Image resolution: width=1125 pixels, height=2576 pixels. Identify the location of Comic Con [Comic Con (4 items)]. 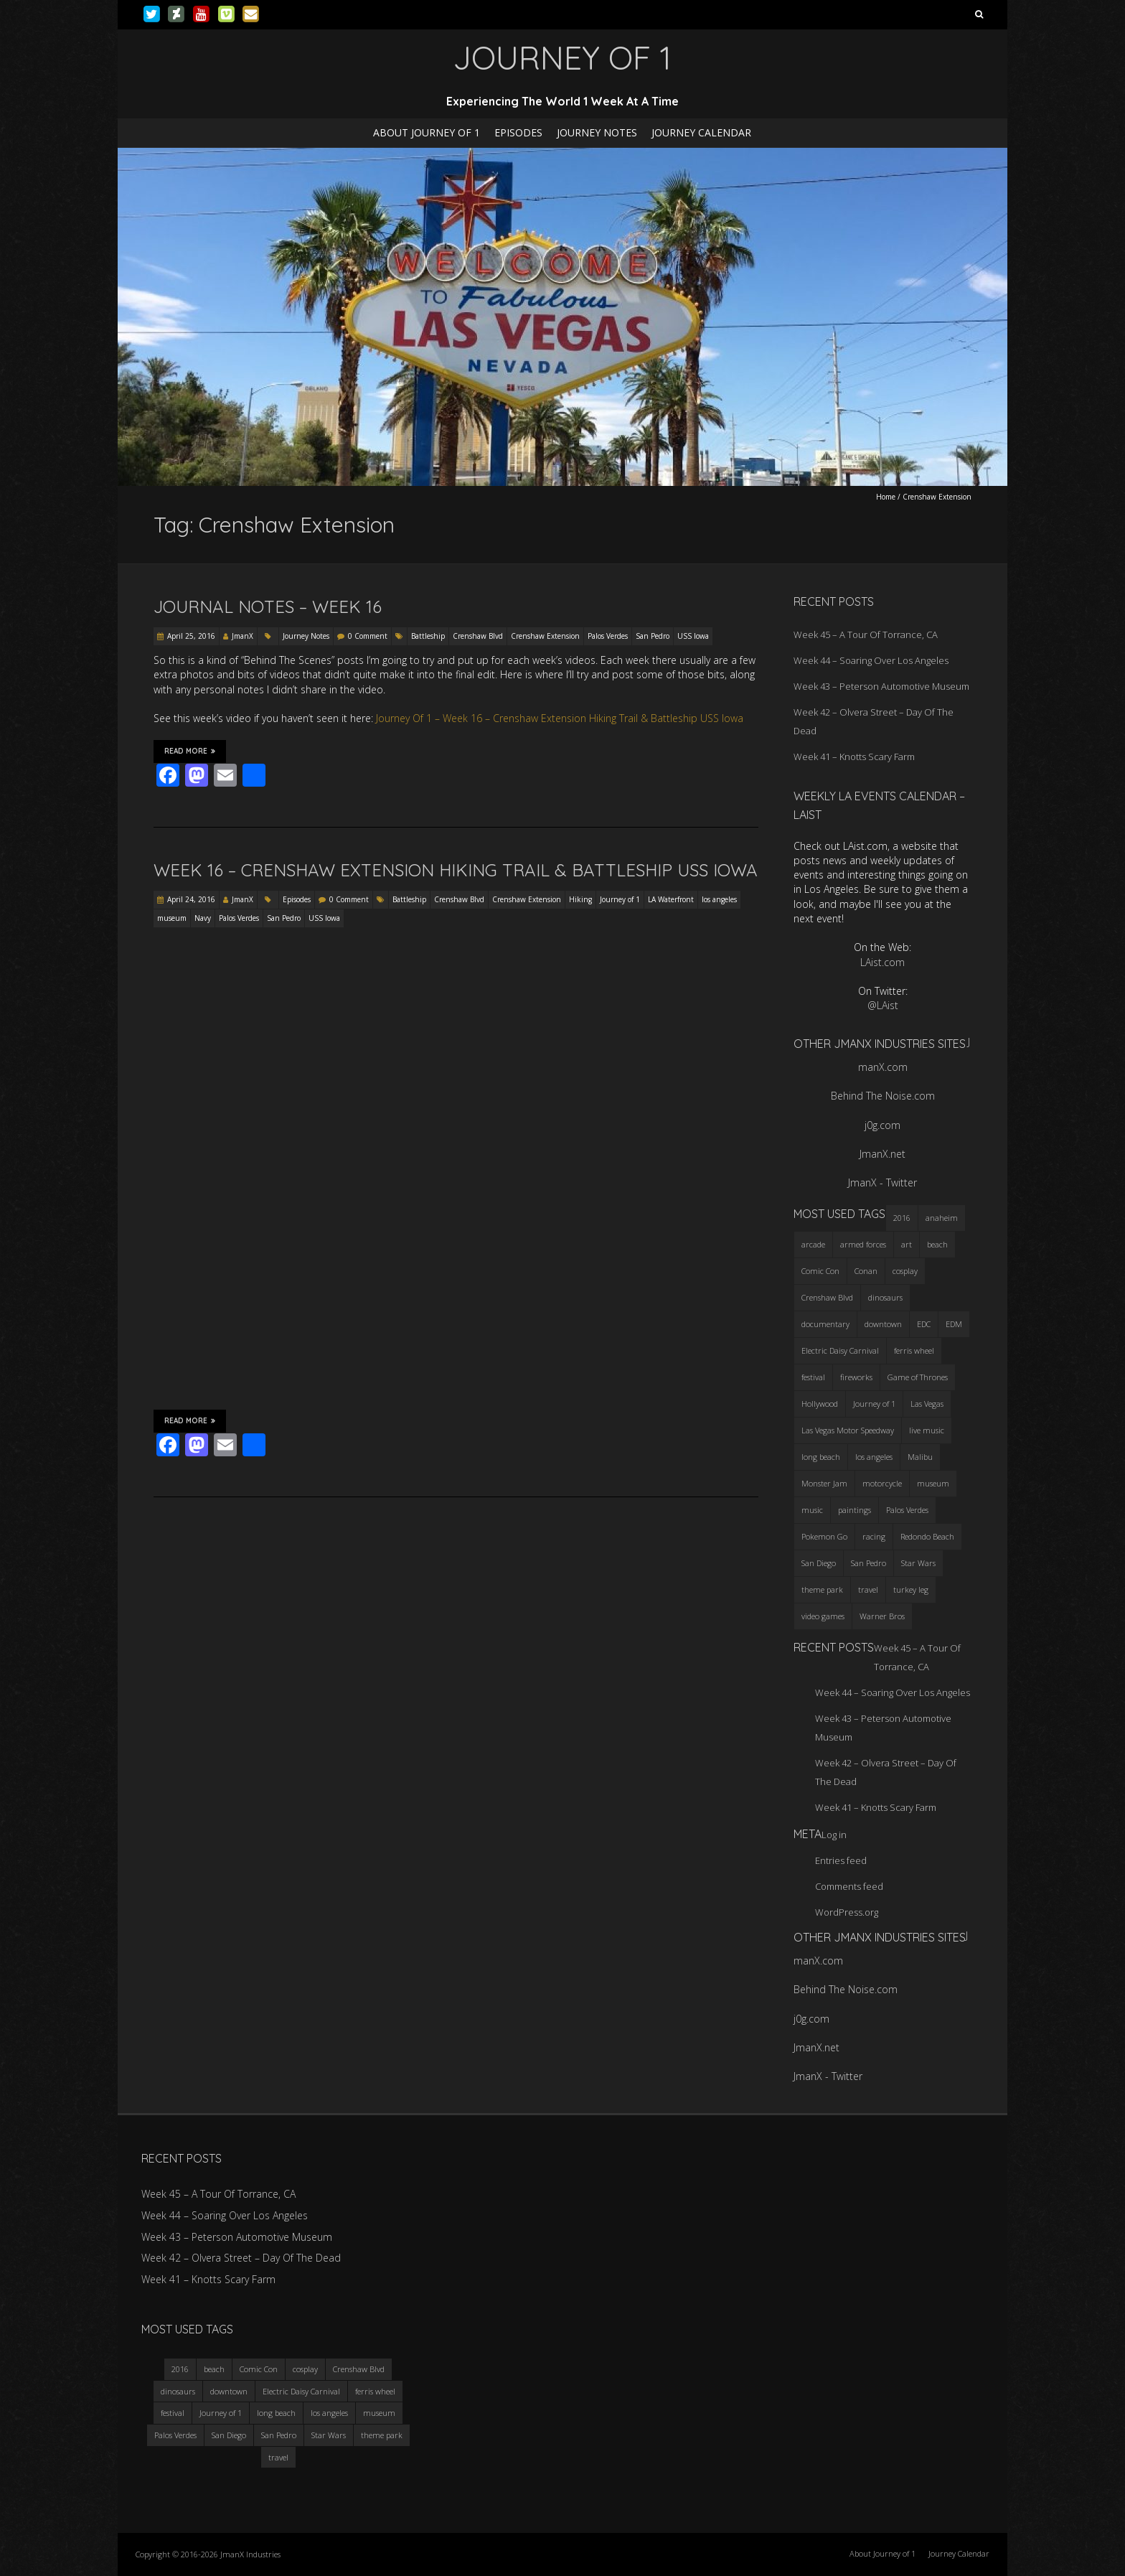
(820, 1270).